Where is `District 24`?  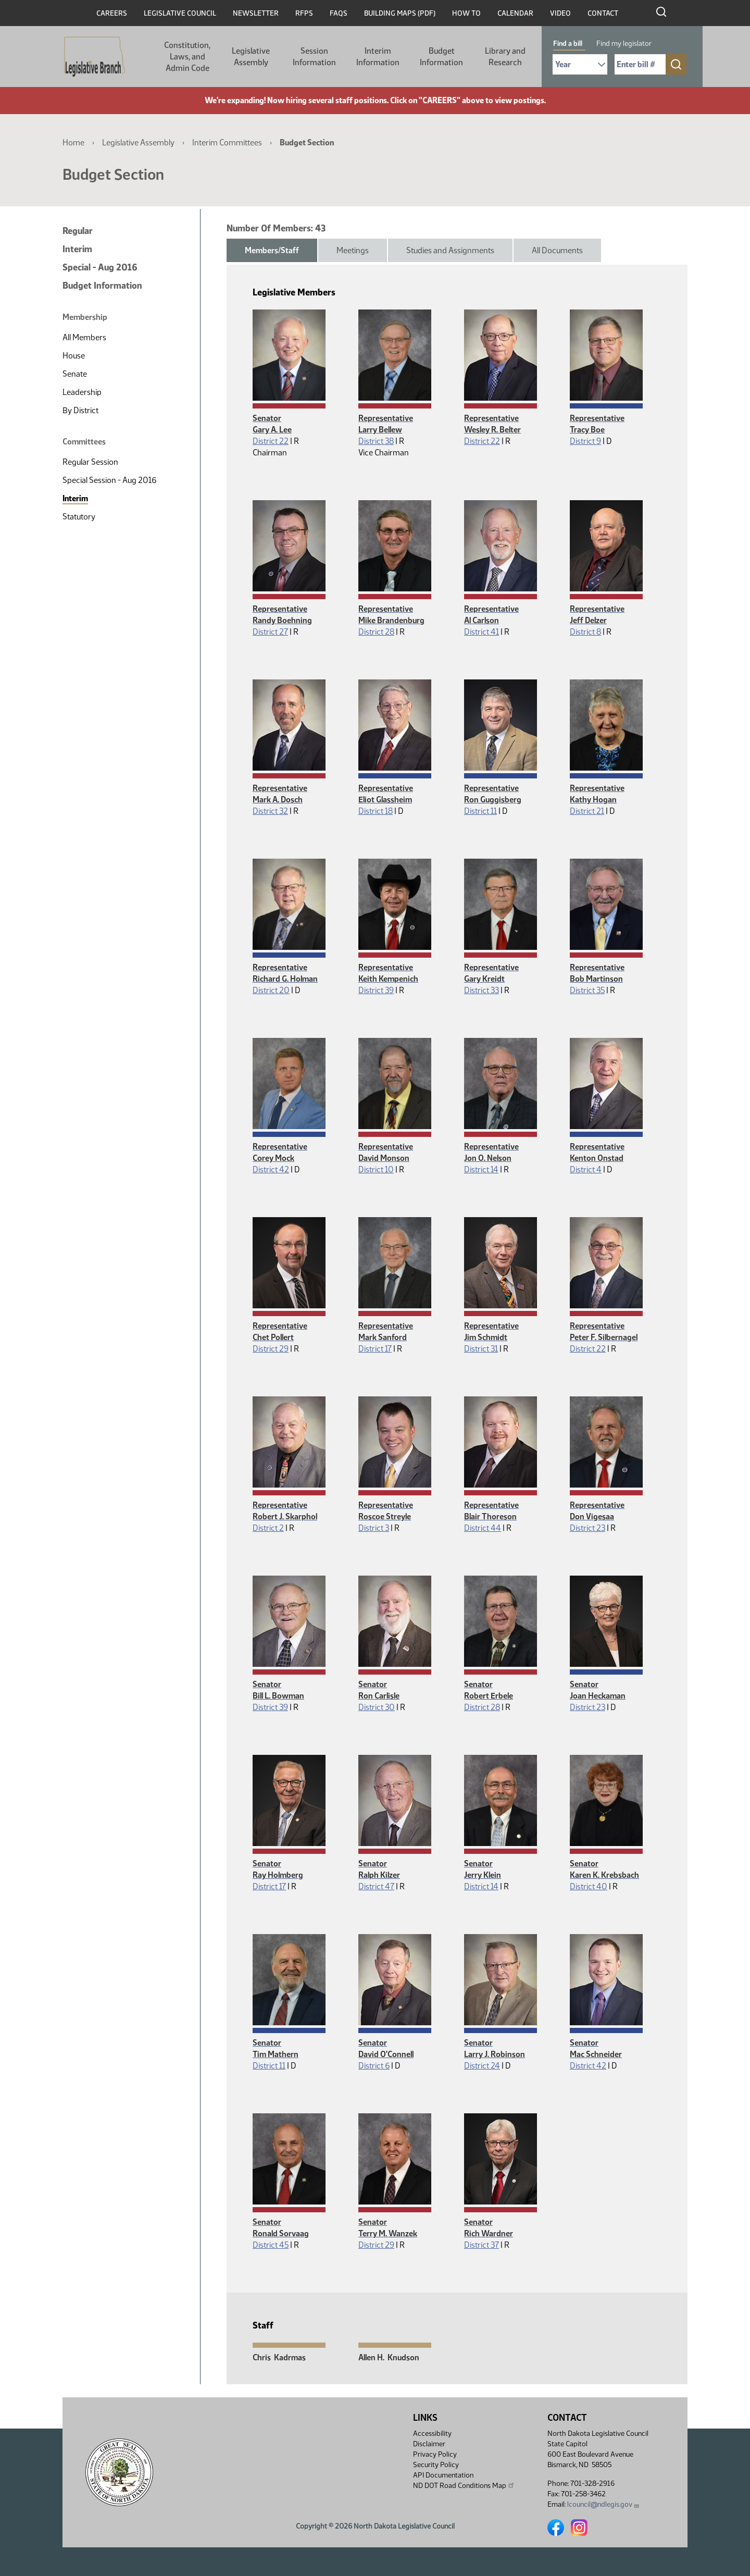 District 24 is located at coordinates (482, 2066).